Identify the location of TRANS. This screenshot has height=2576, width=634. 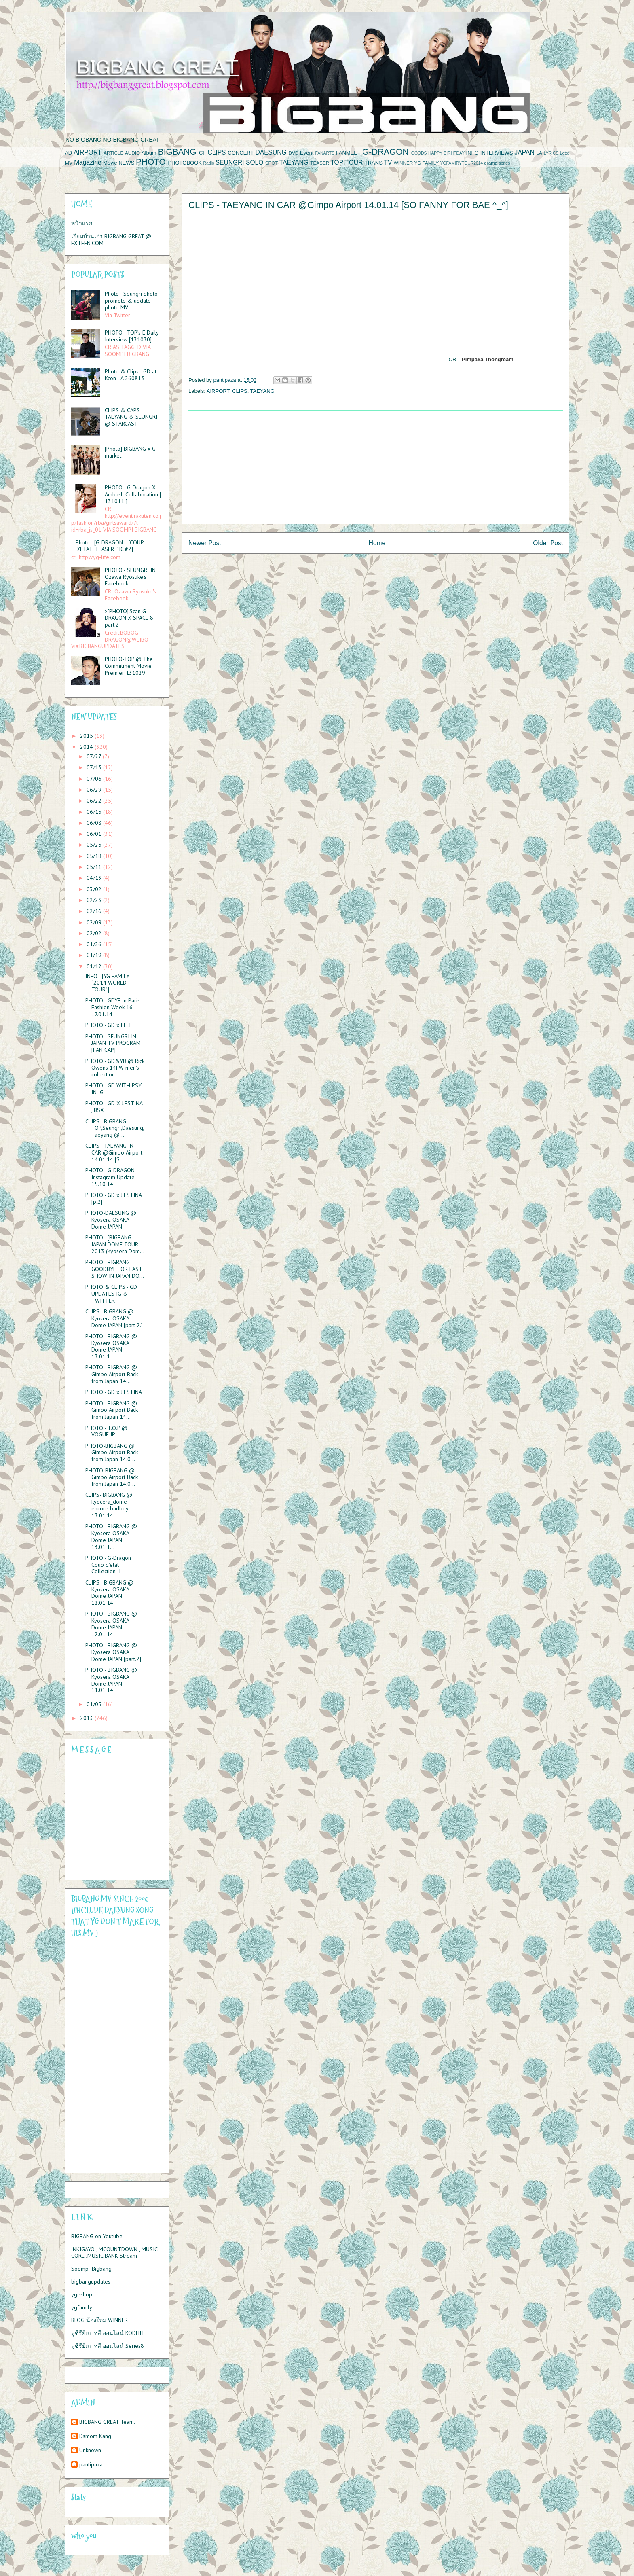
(374, 163).